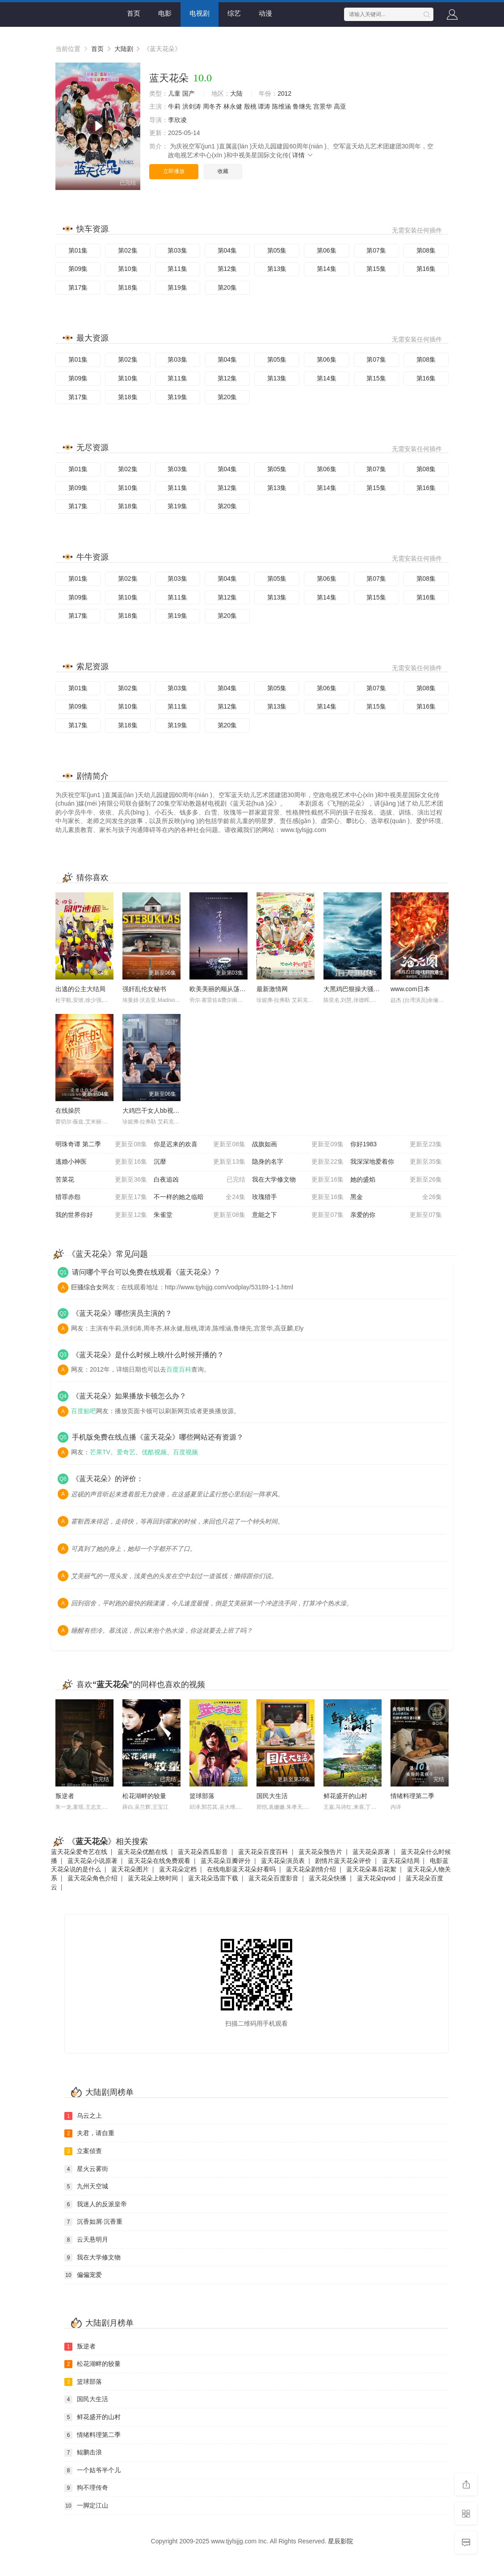 The height and width of the screenshot is (2576, 504). Describe the element at coordinates (128, 268) in the screenshot. I see `第10集` at that location.